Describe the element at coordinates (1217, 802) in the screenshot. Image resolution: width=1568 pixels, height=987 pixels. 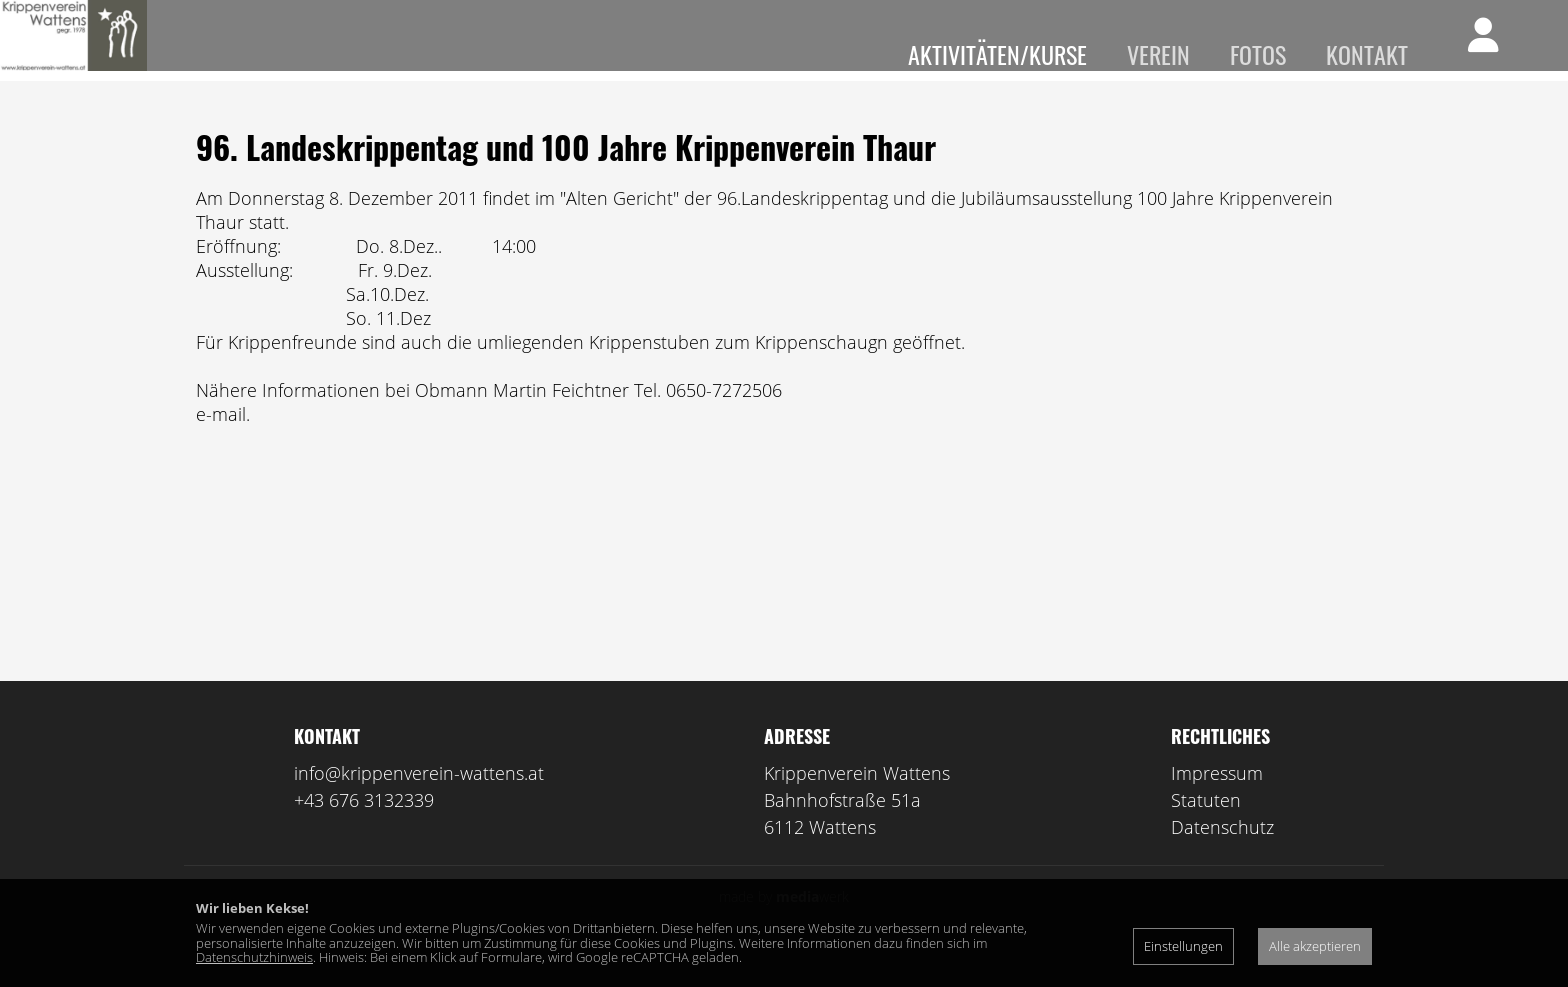
I see `Impressum` at that location.